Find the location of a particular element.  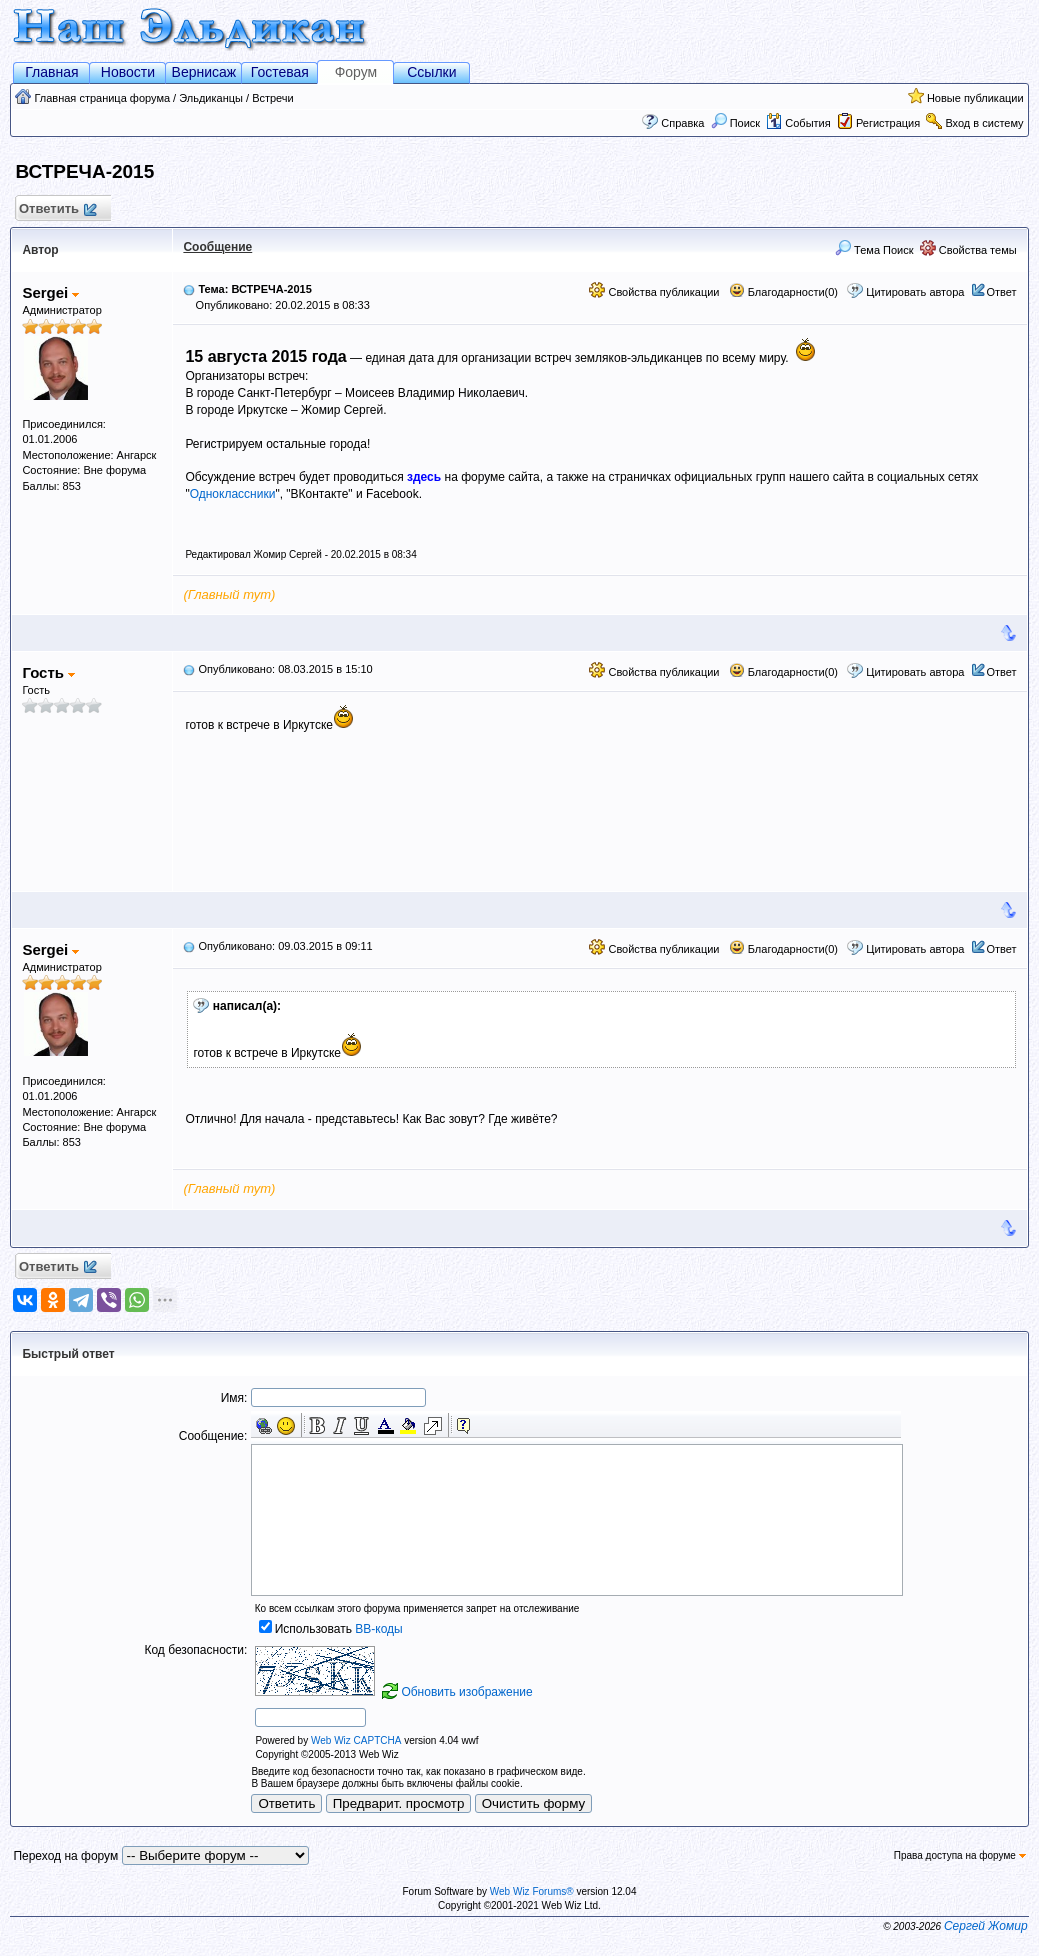

Новости is located at coordinates (128, 72).